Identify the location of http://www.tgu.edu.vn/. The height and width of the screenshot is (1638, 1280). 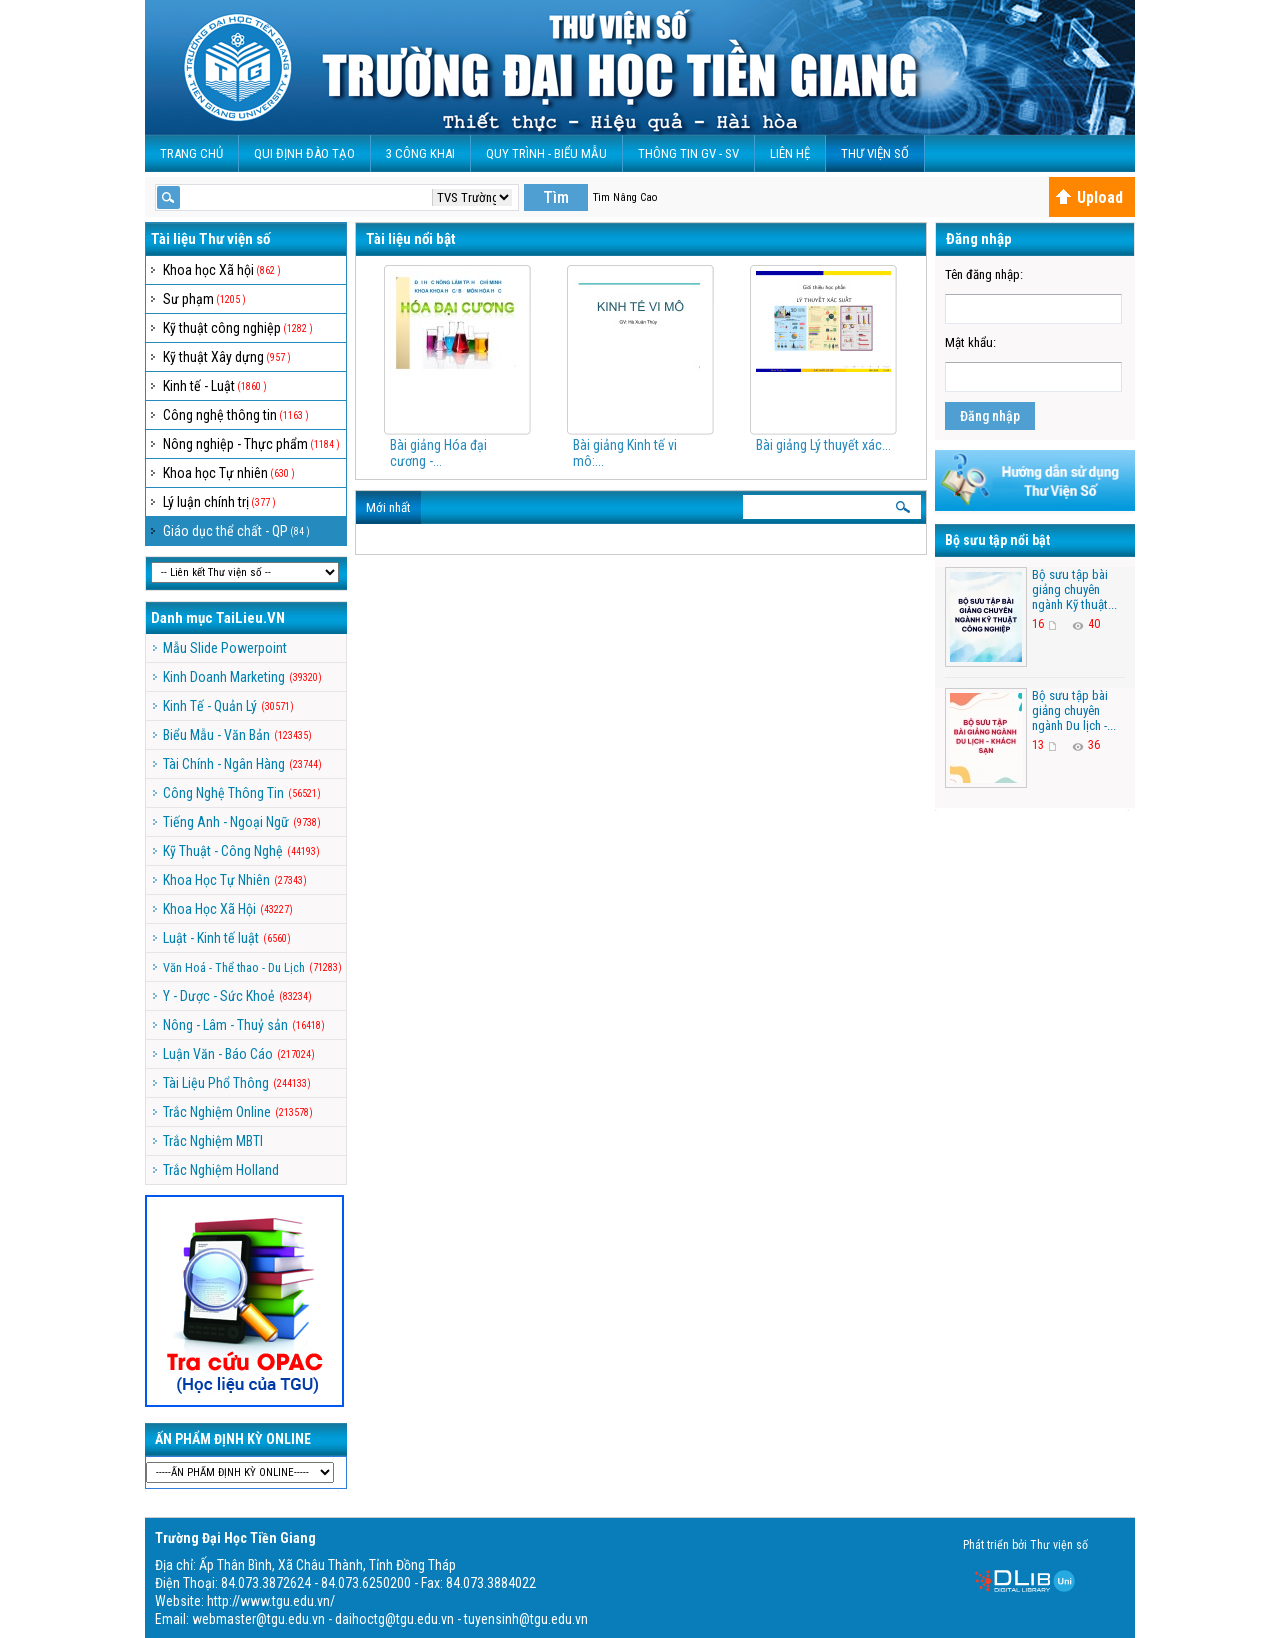
(271, 1601).